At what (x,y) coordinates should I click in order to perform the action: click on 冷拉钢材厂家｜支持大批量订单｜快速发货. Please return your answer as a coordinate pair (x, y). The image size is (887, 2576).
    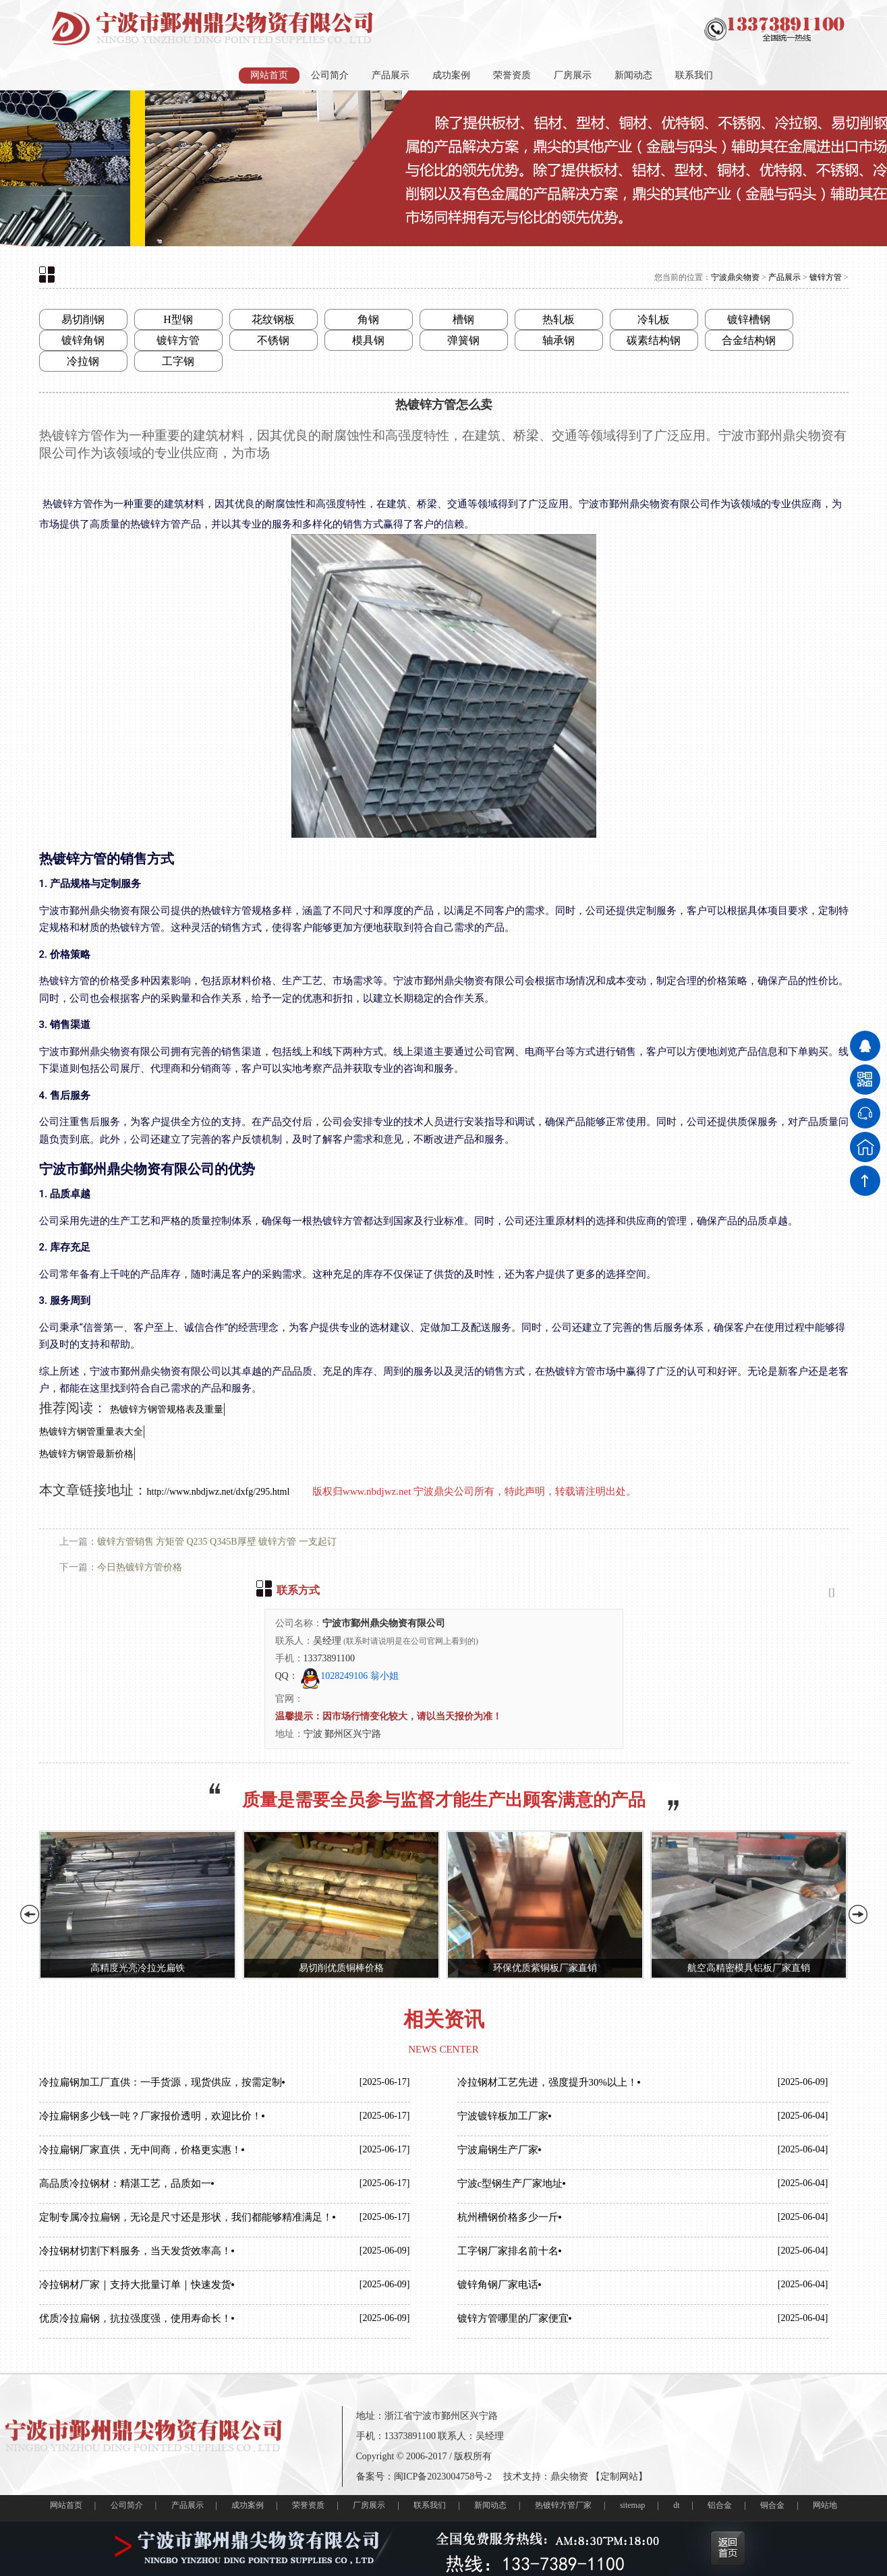
    Looking at the image, I should click on (135, 2284).